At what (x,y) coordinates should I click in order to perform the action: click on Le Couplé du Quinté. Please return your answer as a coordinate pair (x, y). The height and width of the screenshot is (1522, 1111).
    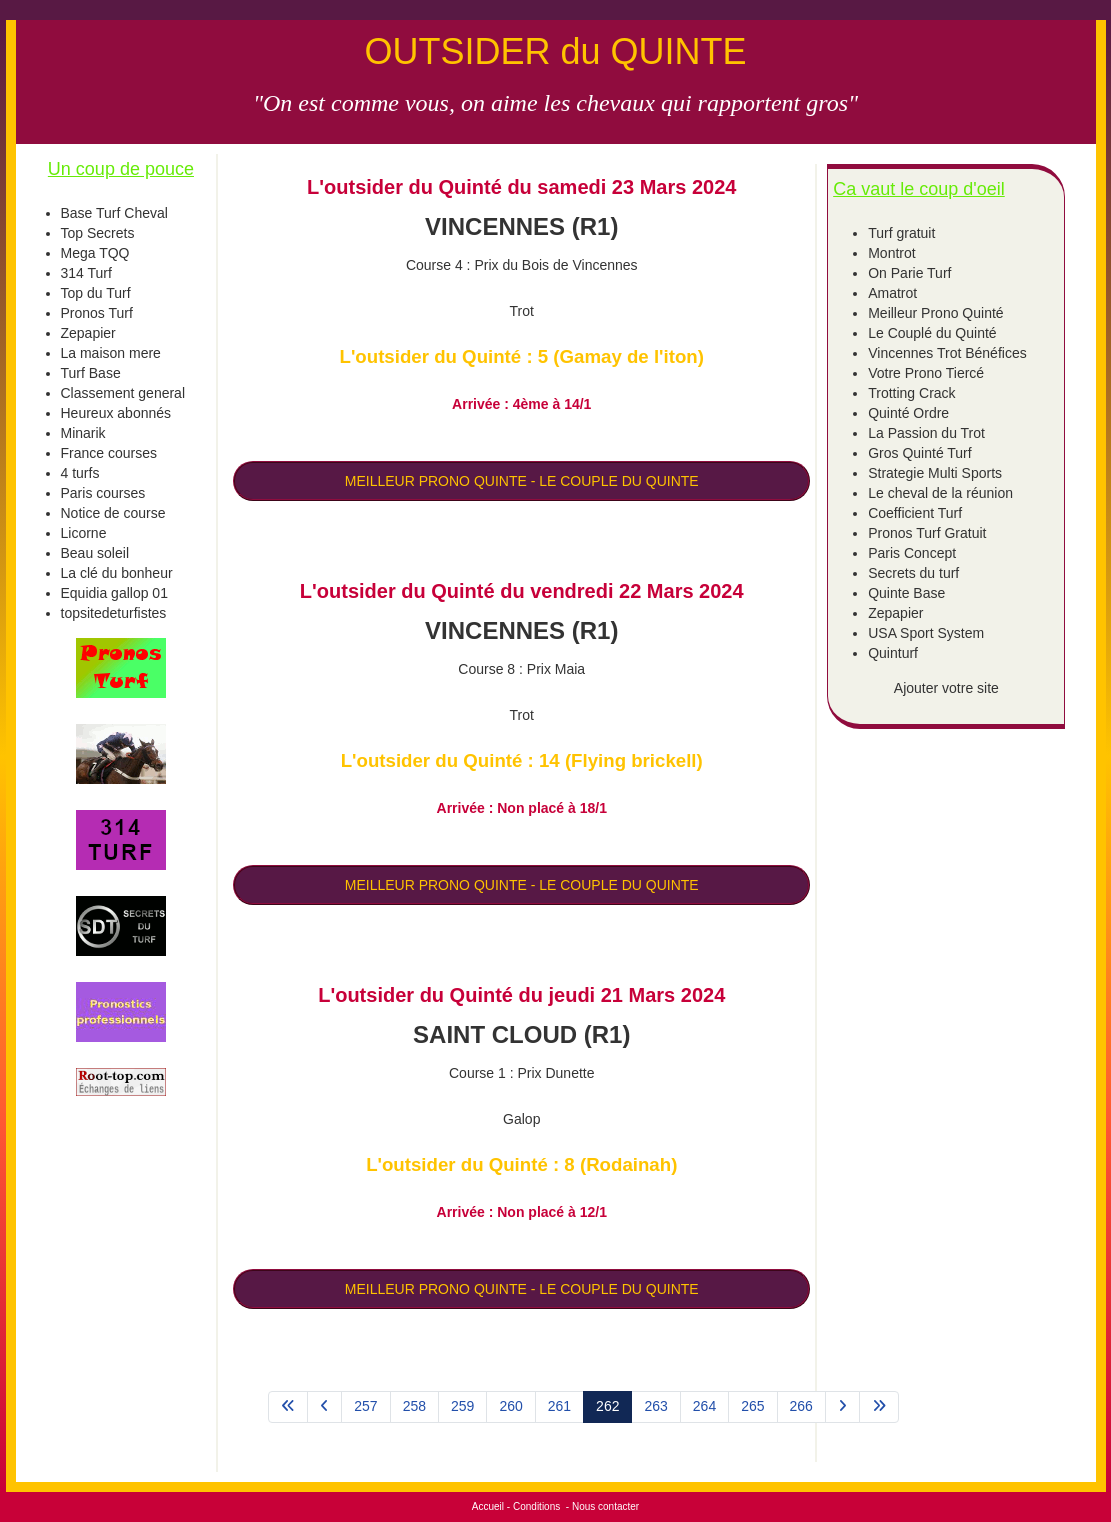
    Looking at the image, I should click on (932, 333).